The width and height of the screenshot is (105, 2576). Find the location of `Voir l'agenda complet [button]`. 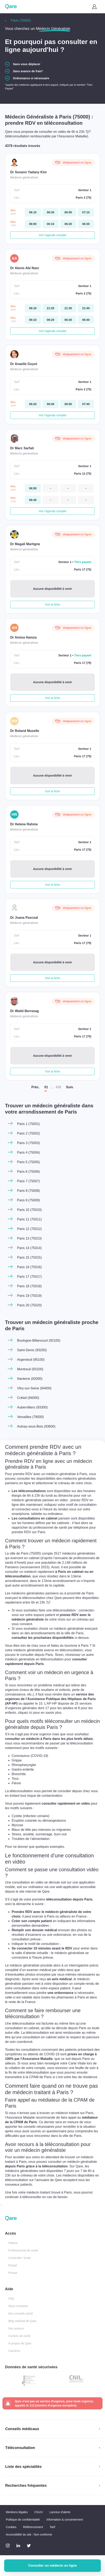

Voir l'agenda complet [button] is located at coordinates (52, 235).